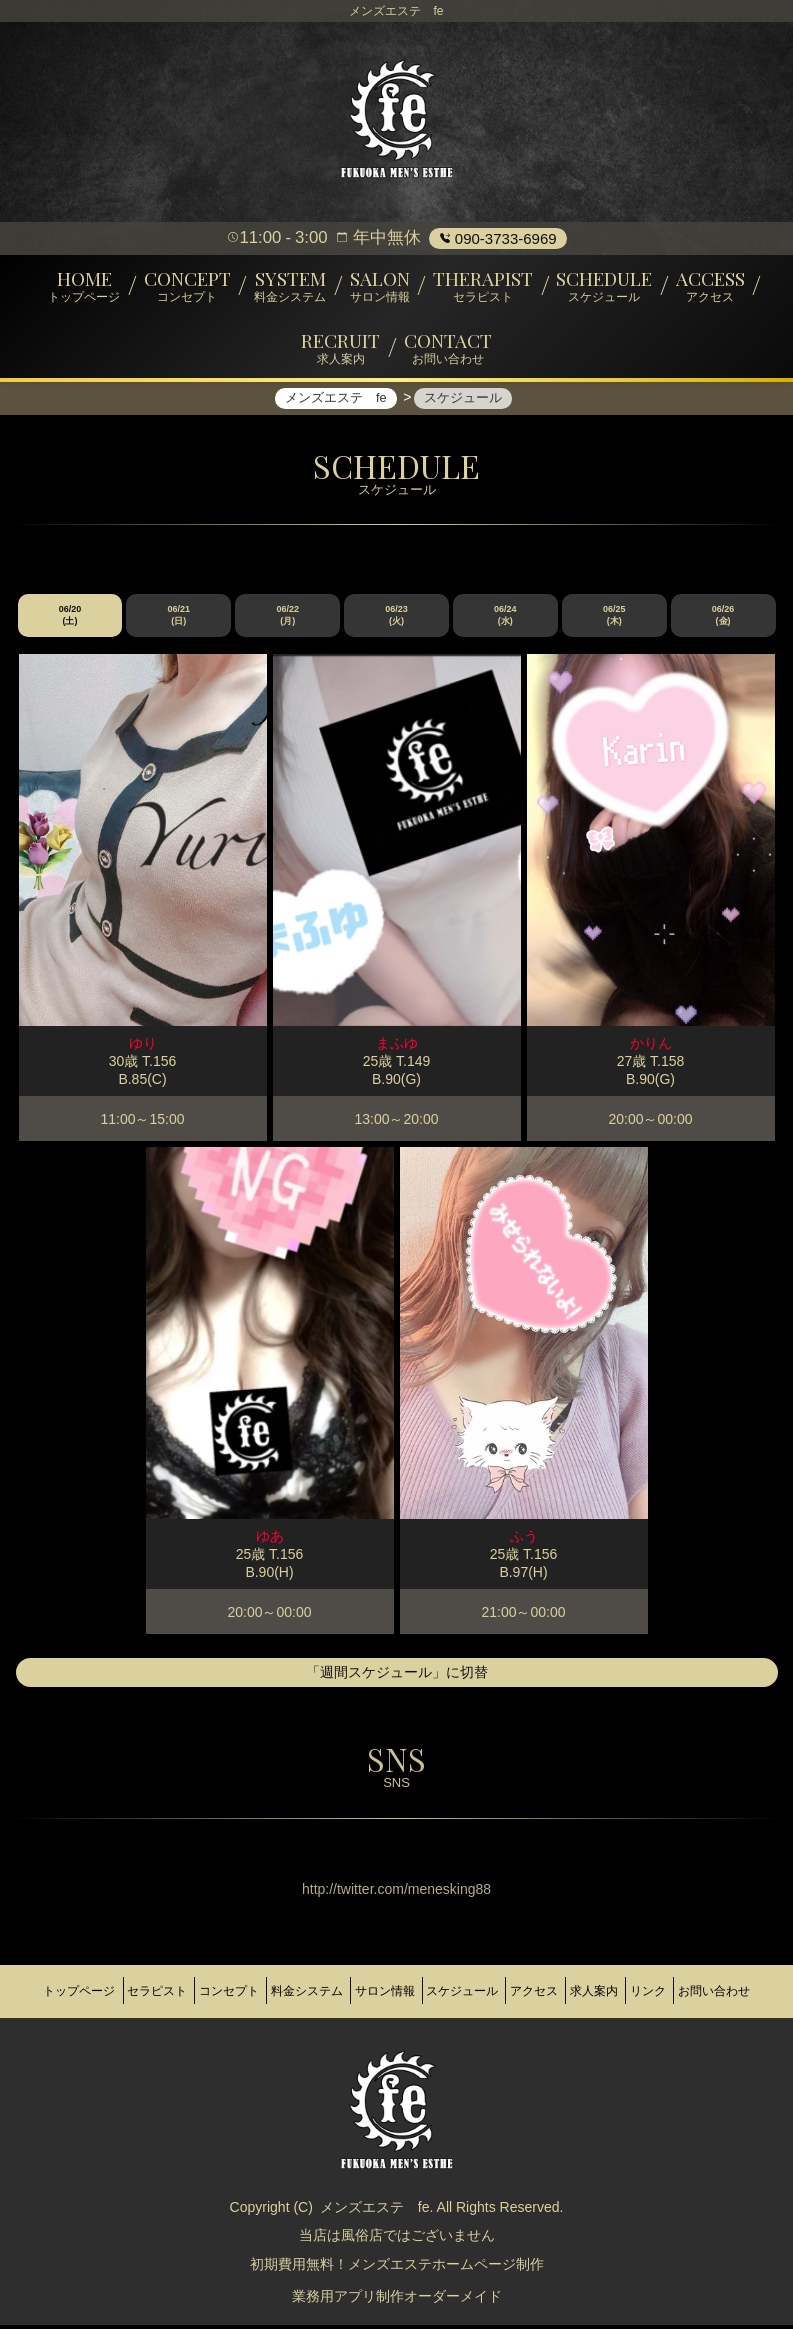 The image size is (793, 2329). Describe the element at coordinates (607, 1992) in the screenshot. I see `アクセス` at that location.